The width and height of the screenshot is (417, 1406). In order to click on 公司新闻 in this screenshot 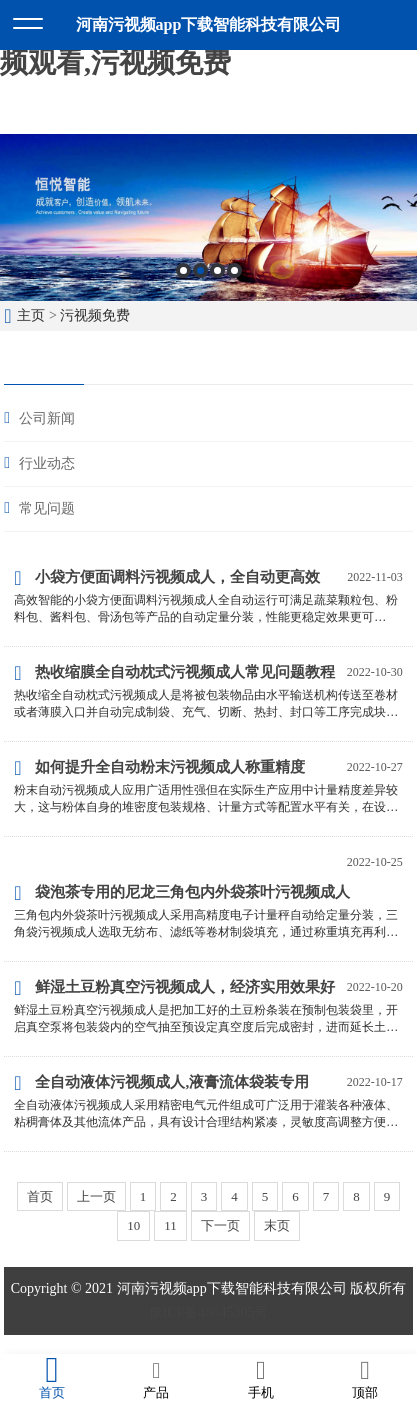, I will do `click(47, 418)`.